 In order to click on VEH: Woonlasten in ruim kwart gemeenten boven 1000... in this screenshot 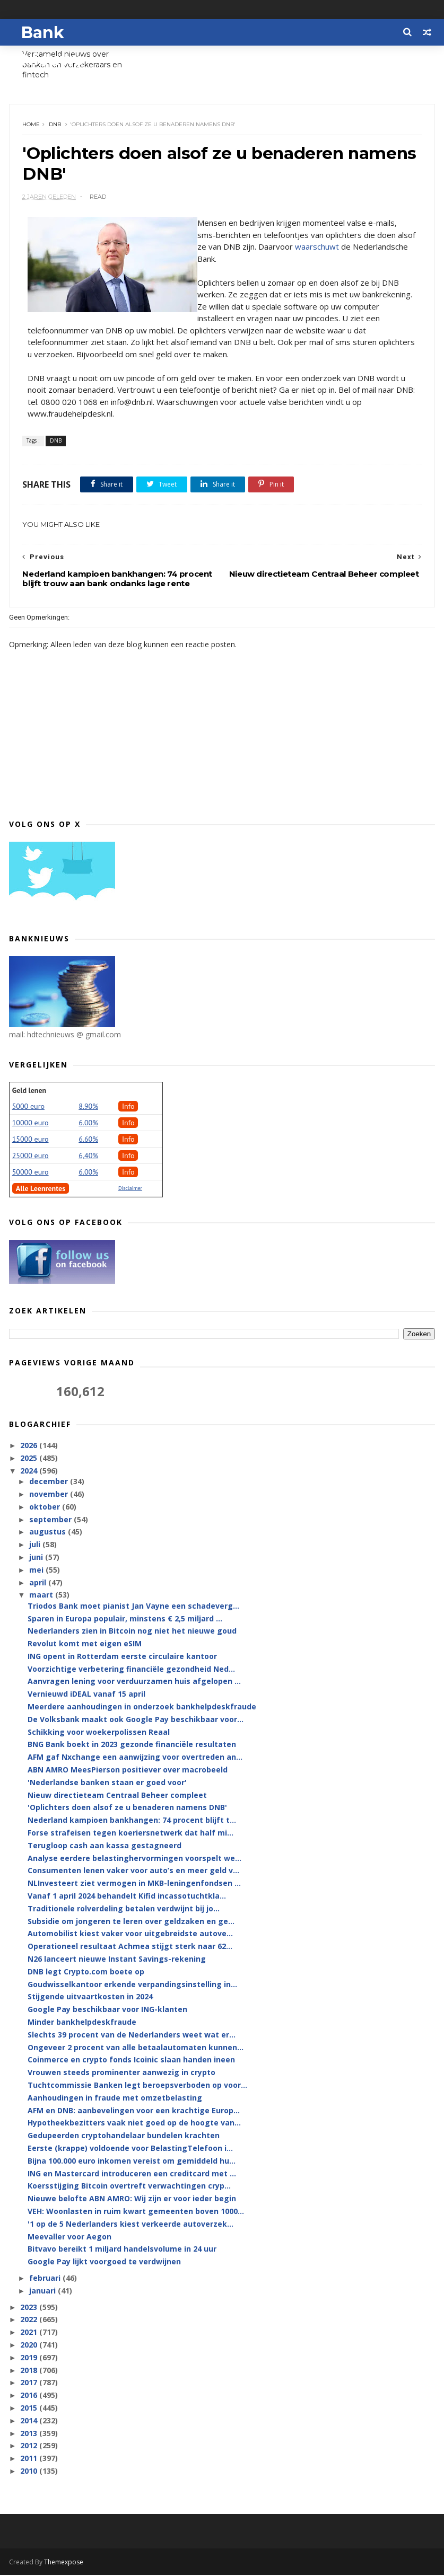, I will do `click(136, 2212)`.